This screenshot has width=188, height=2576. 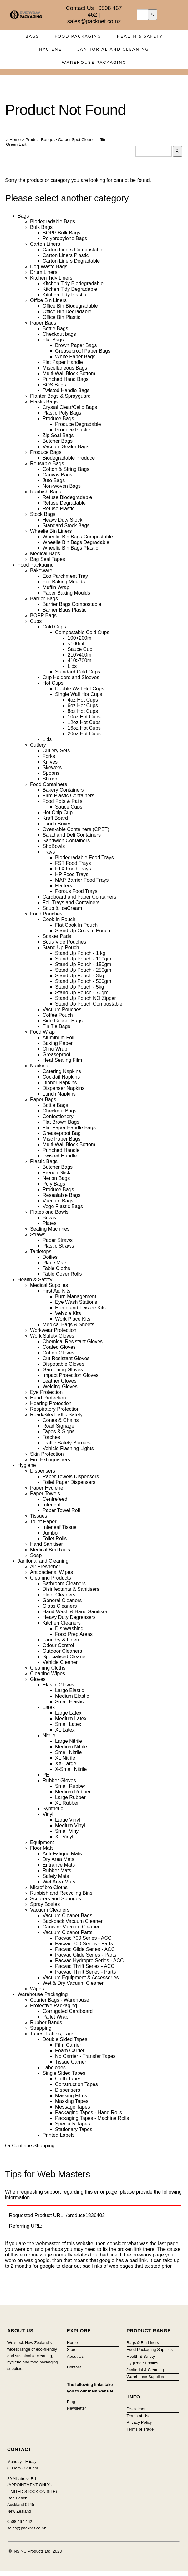 What do you see at coordinates (85, 1971) in the screenshot?
I see `Pacvac Thrift Series - Parts` at bounding box center [85, 1971].